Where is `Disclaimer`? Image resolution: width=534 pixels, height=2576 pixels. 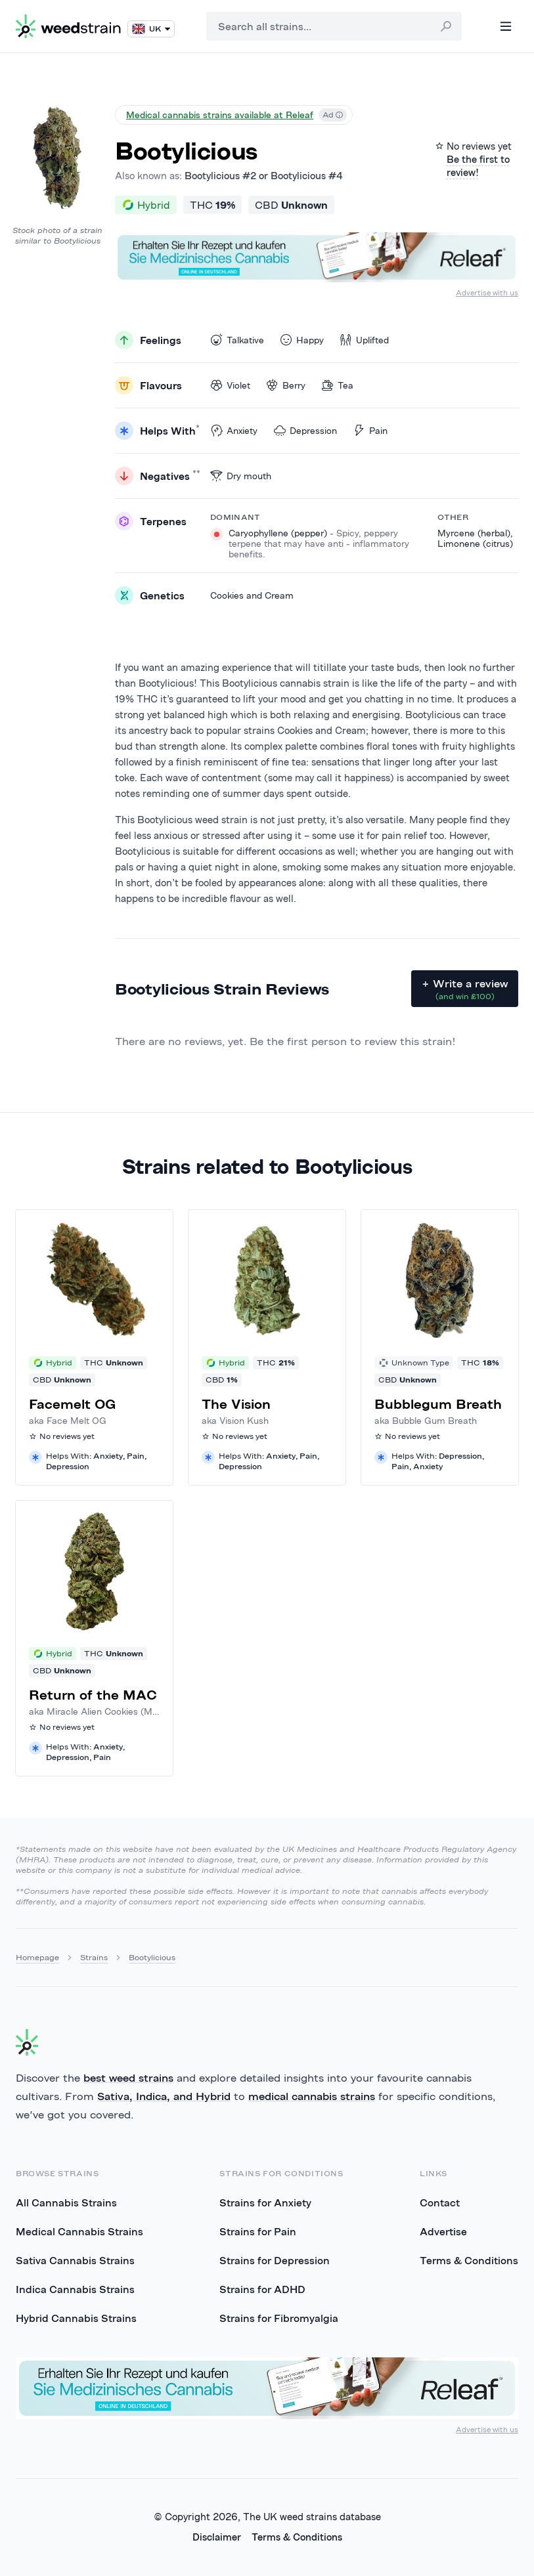 Disclaimer is located at coordinates (216, 2537).